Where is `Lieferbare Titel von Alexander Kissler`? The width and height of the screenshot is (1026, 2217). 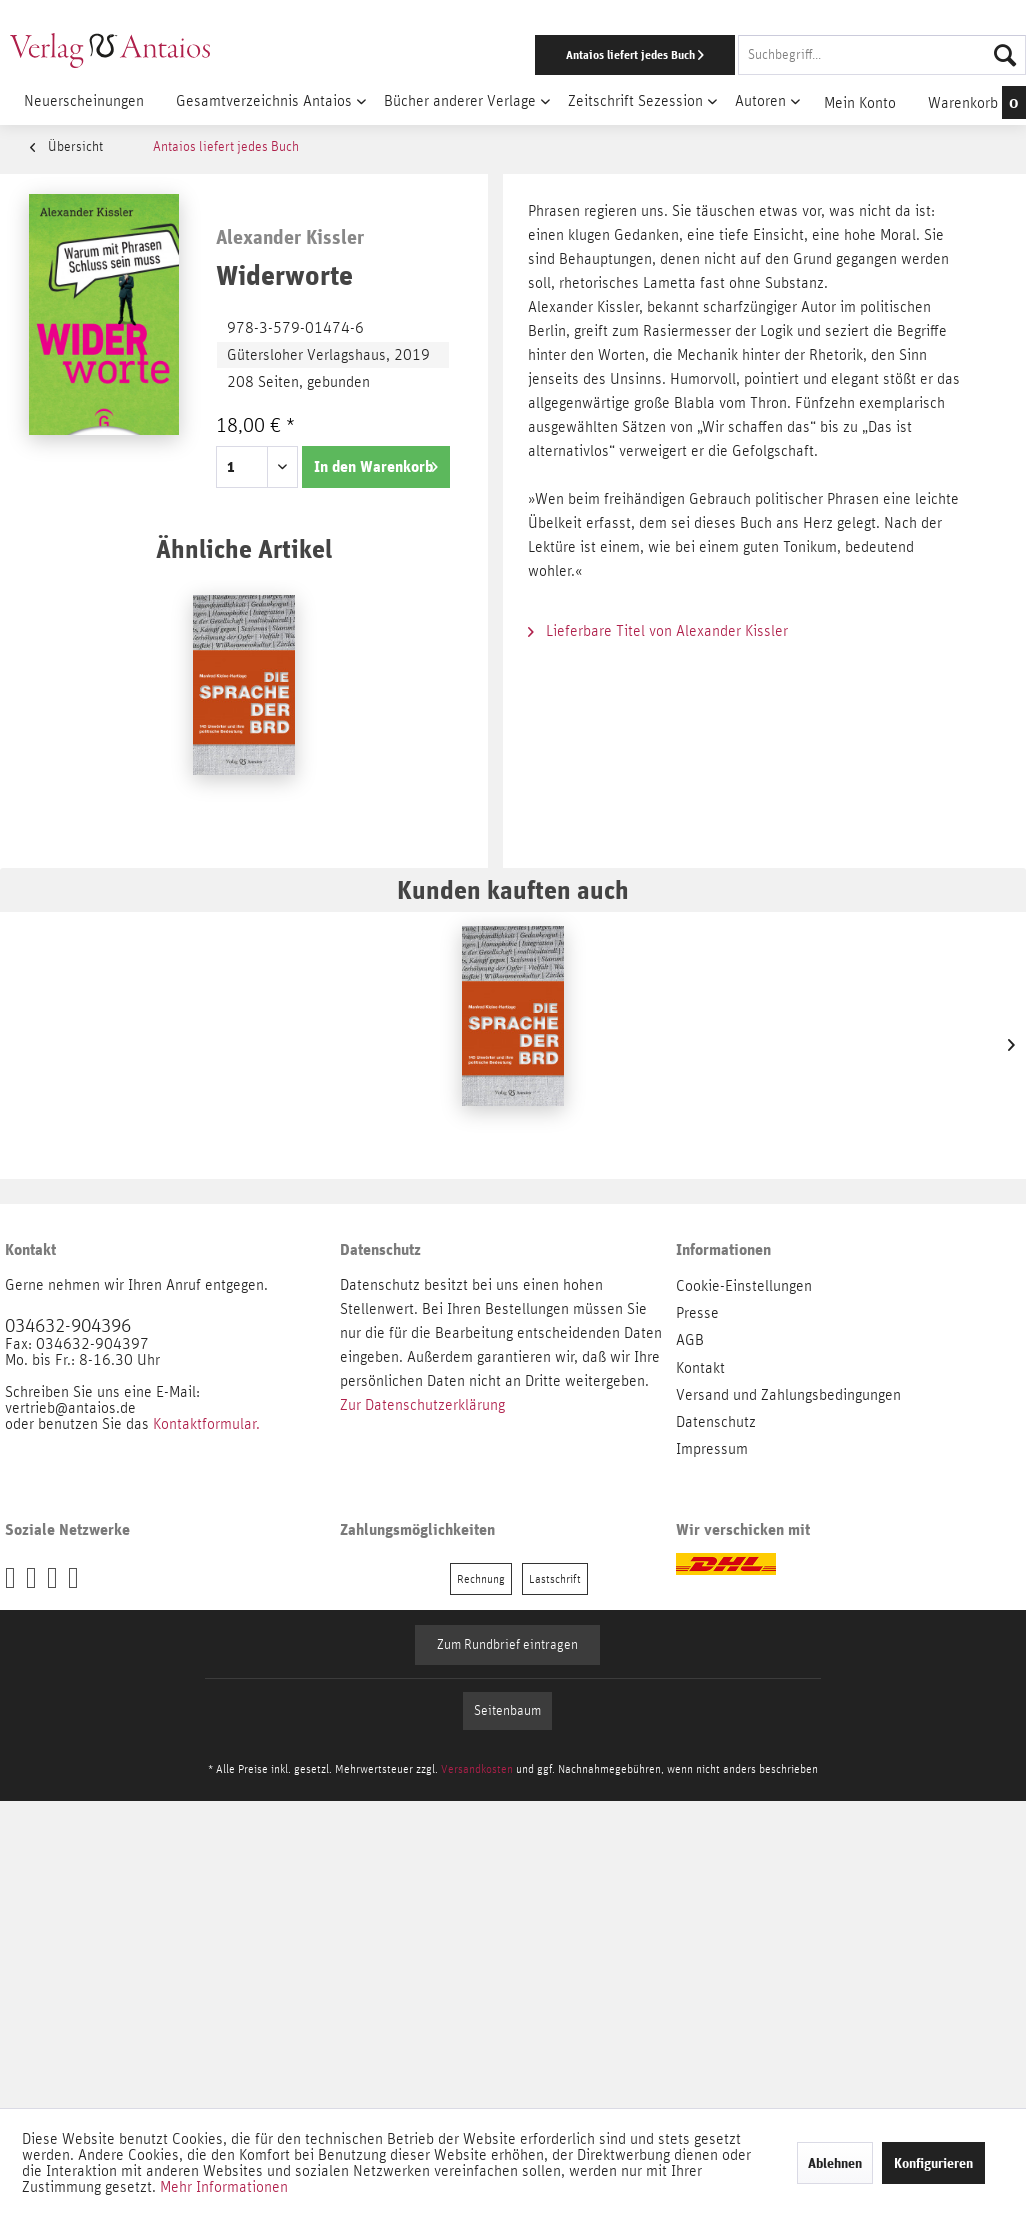
Lieferbare Titel von Alexander Kissler is located at coordinates (658, 631).